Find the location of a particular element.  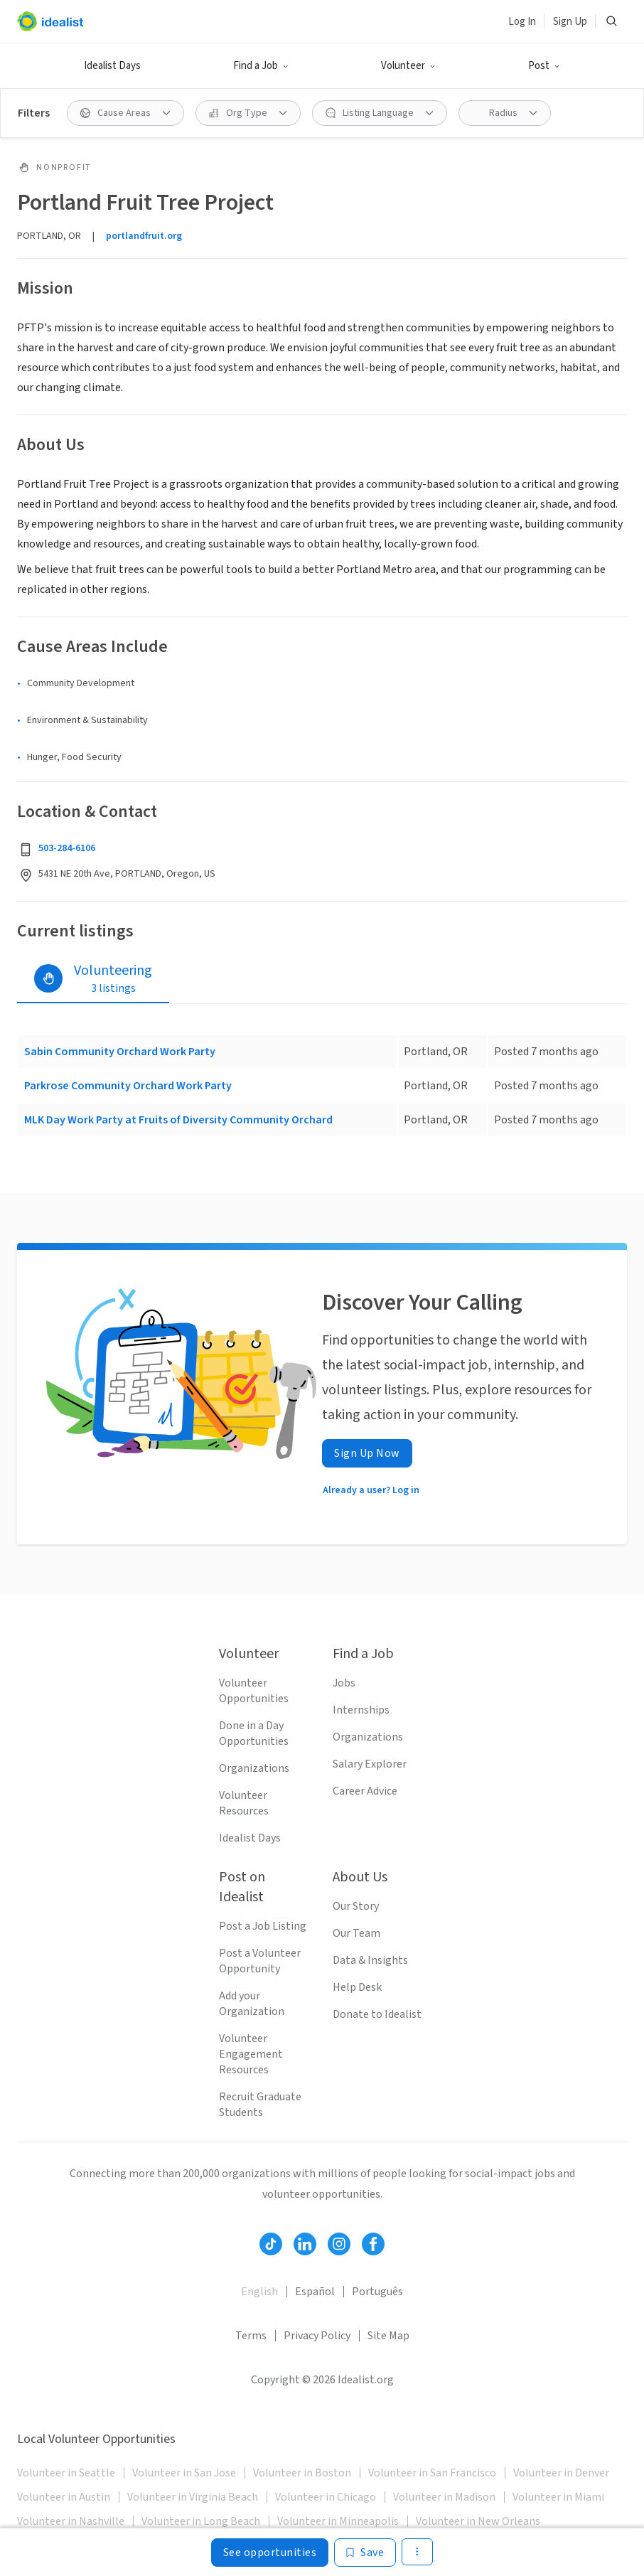

Volunteer in Long Beach is located at coordinates (200, 2521).